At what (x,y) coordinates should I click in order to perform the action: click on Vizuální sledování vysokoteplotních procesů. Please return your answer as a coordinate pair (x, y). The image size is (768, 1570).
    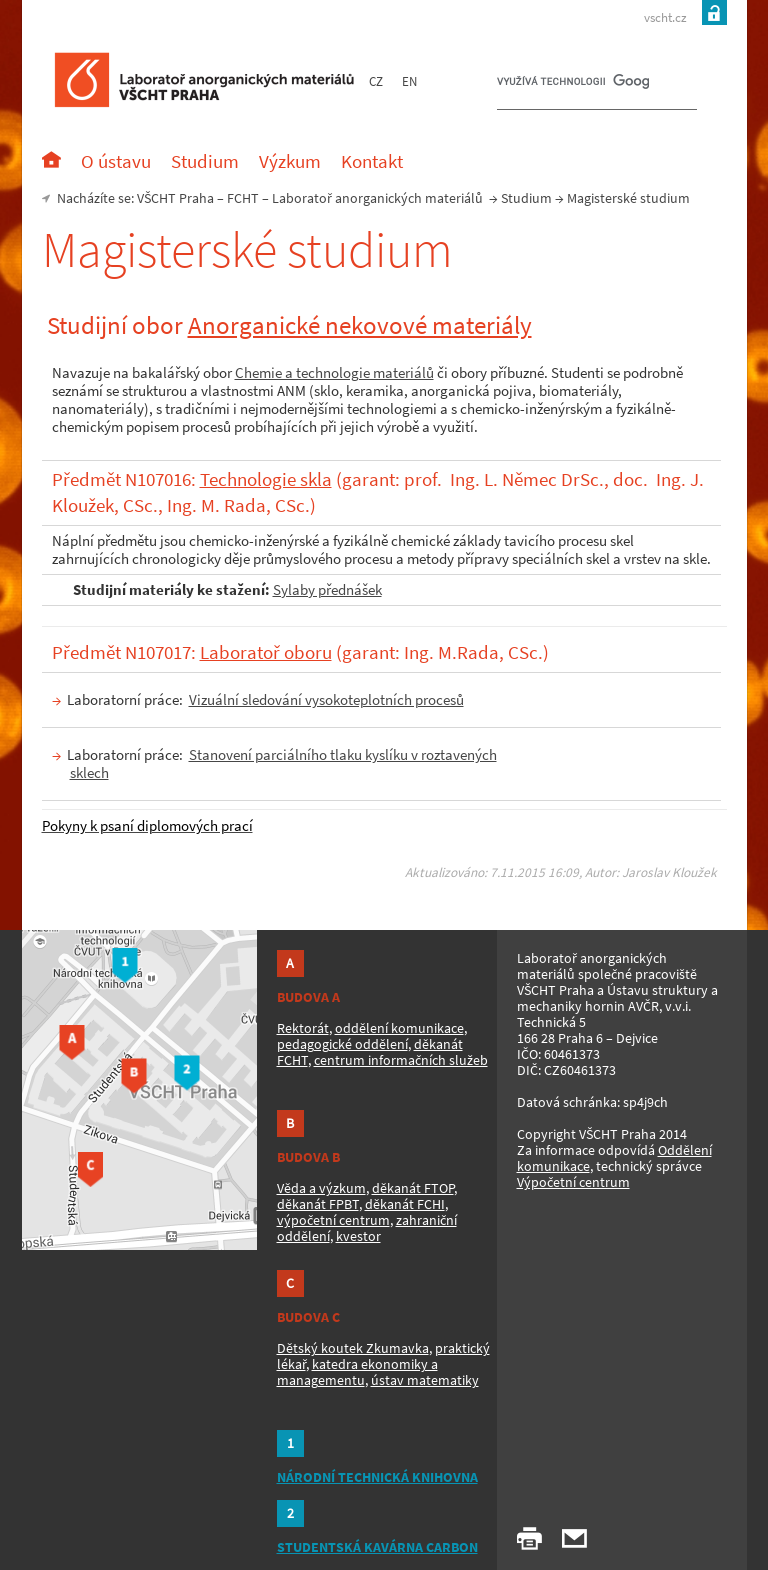
    Looking at the image, I should click on (326, 699).